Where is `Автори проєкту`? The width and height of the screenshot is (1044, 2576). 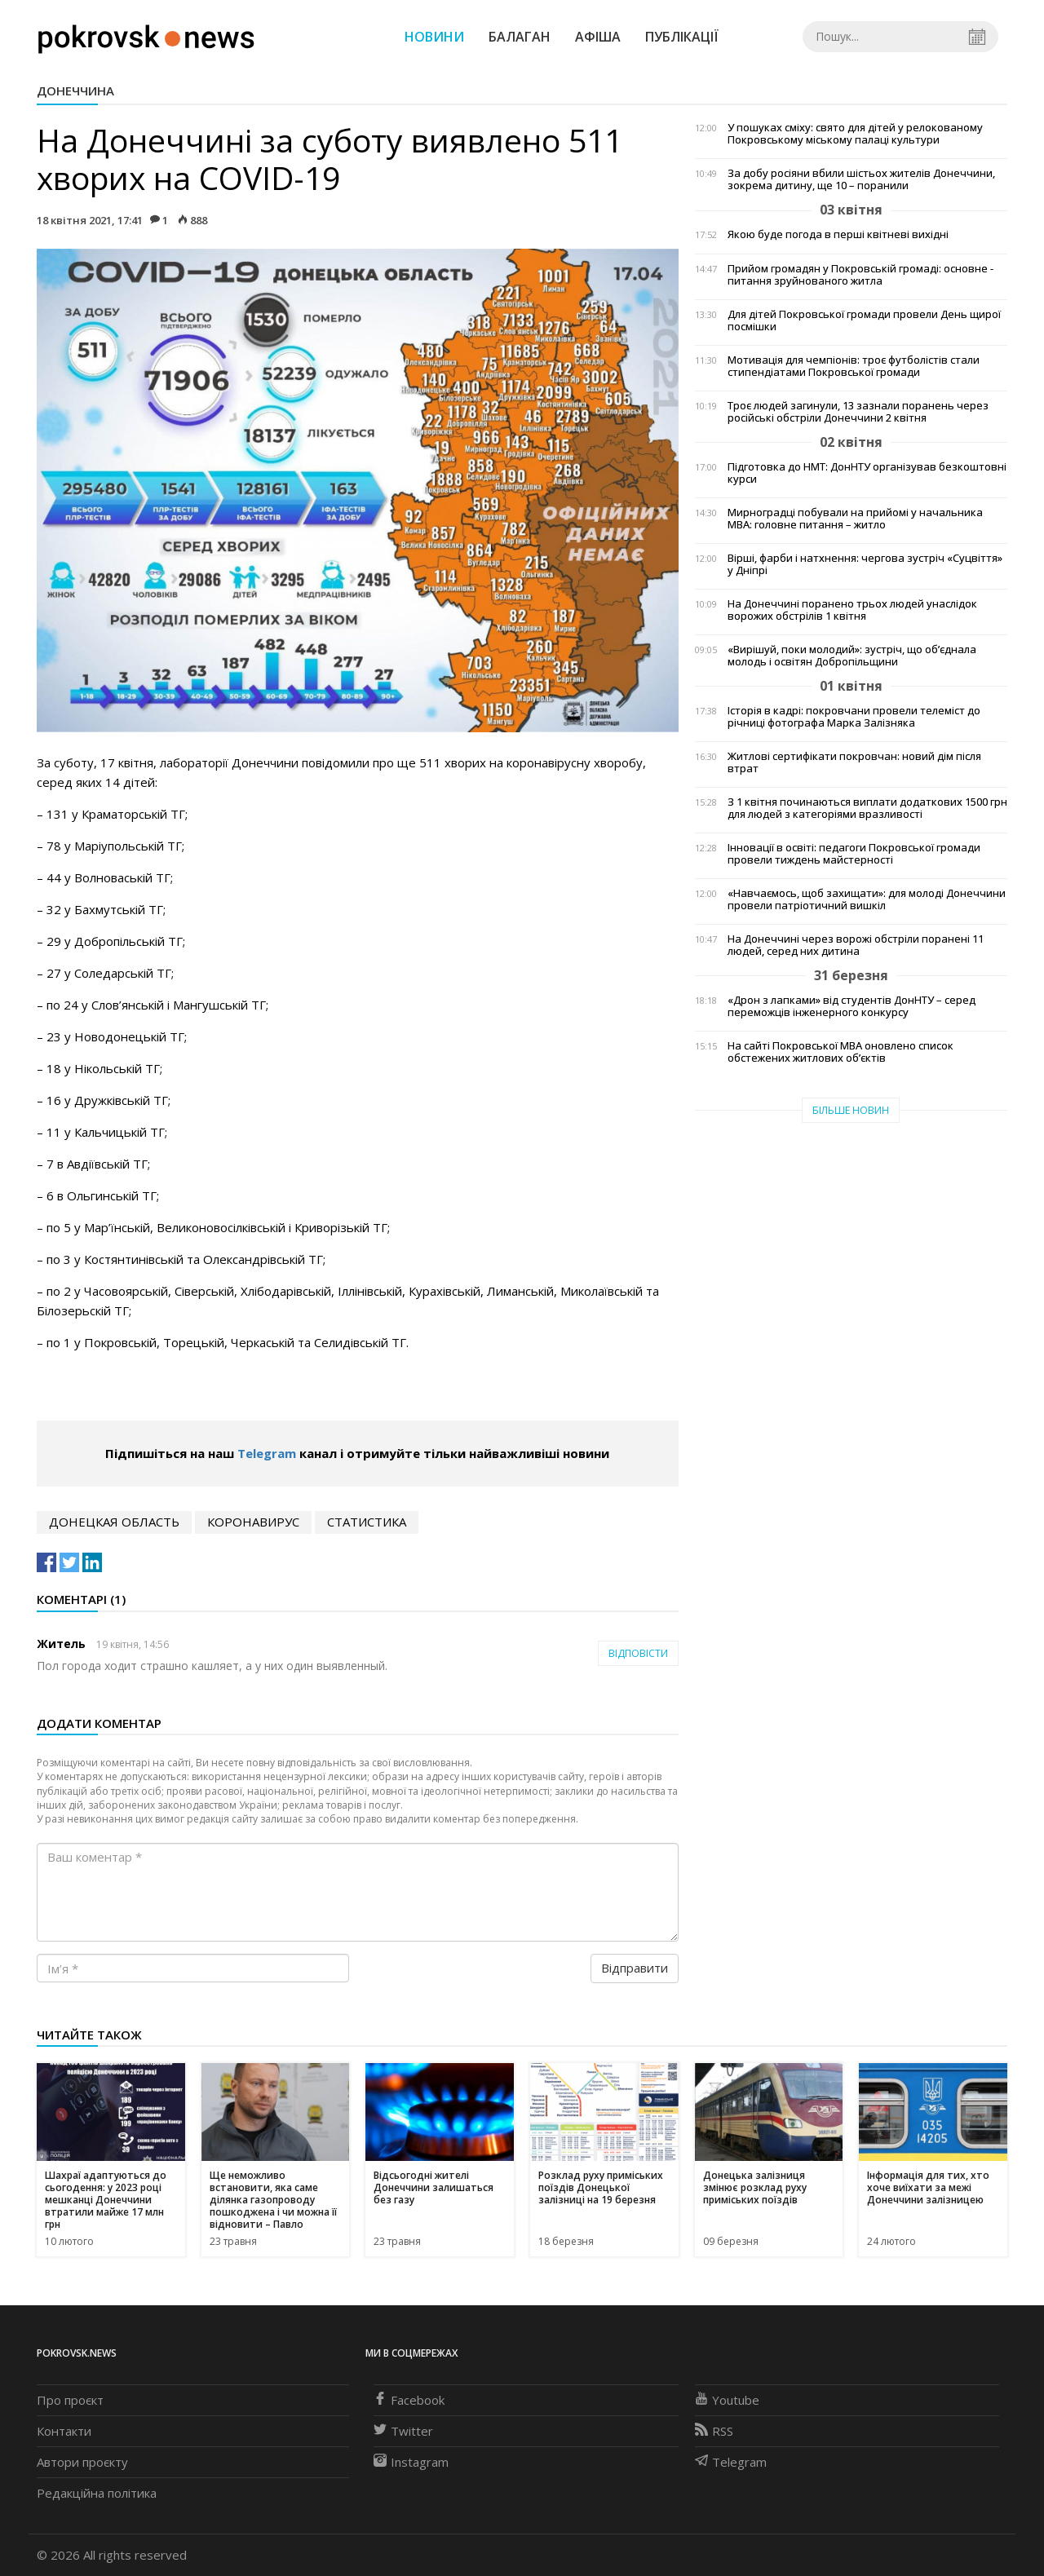 Автори проєкту is located at coordinates (82, 2462).